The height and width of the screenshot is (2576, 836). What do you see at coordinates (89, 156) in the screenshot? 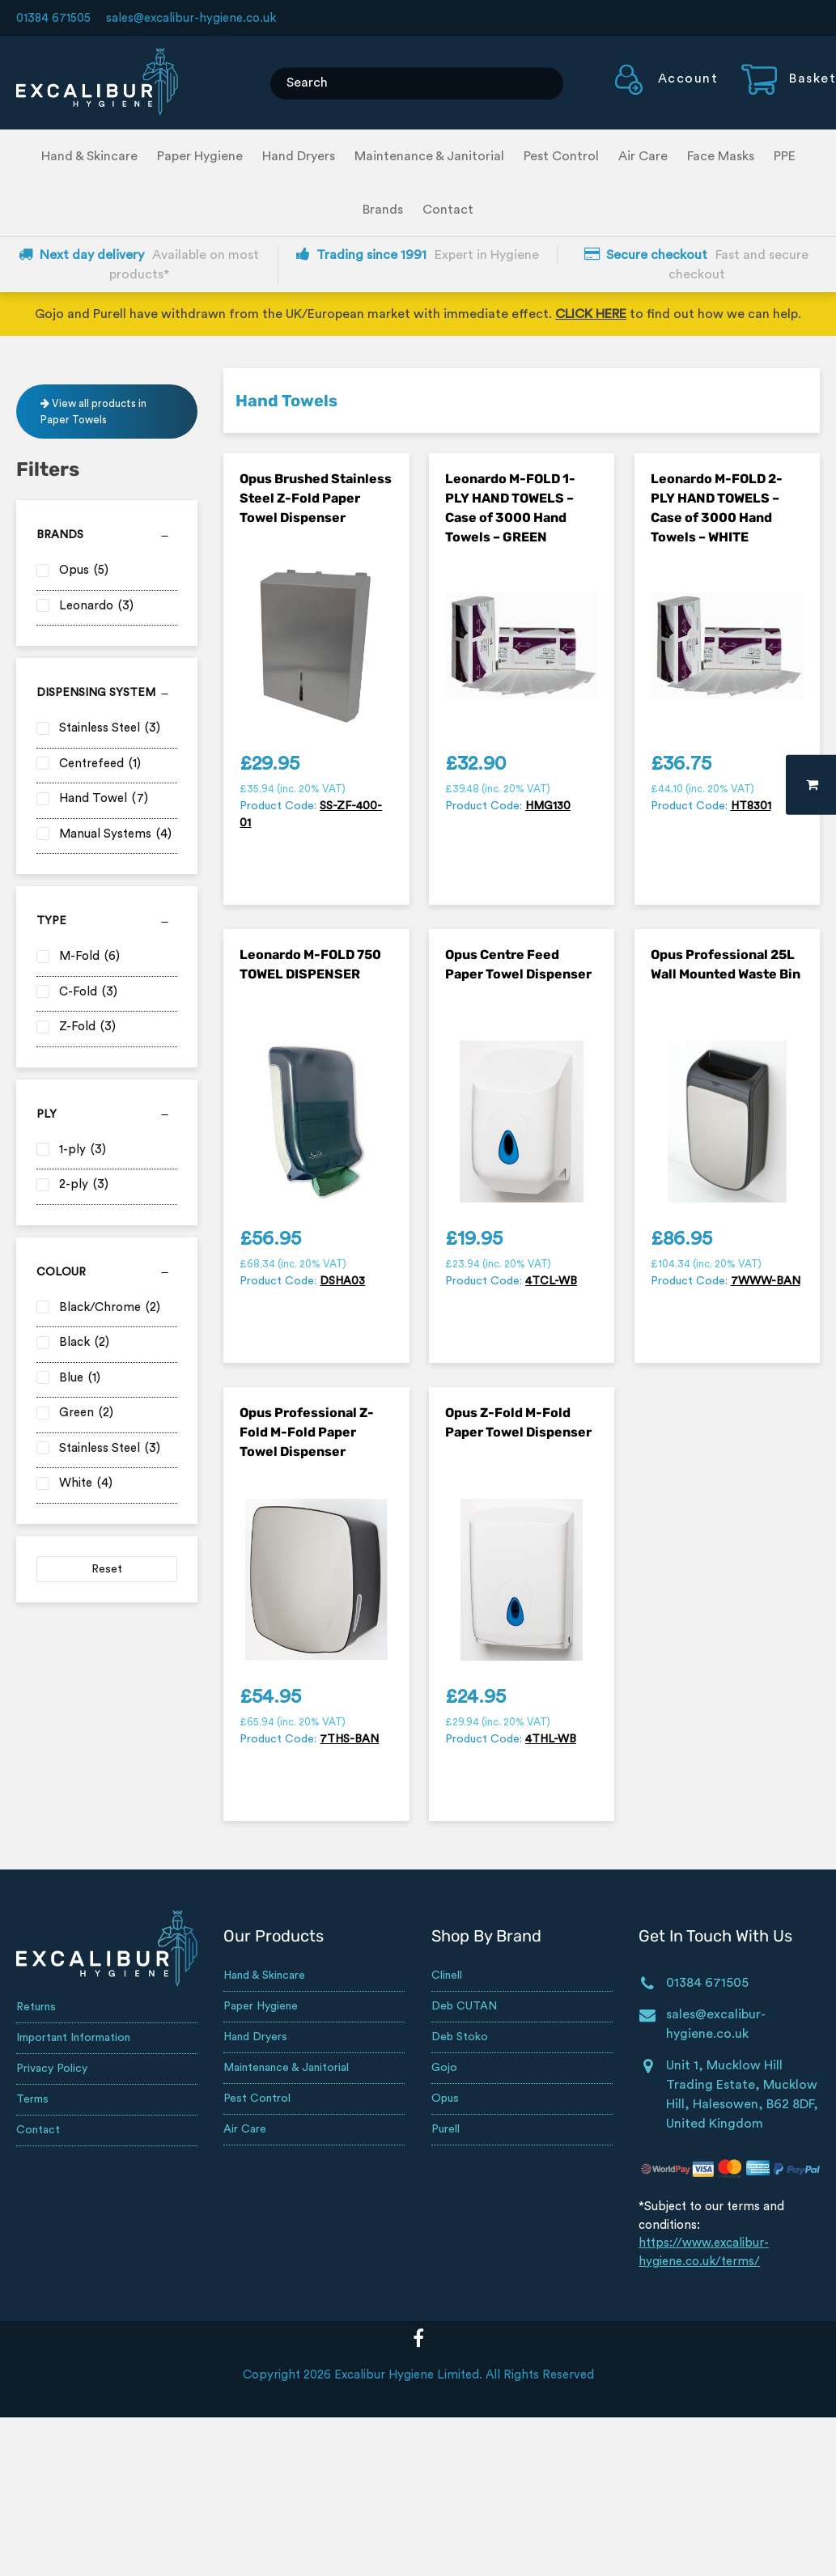
I see `Hand & Skincare` at bounding box center [89, 156].